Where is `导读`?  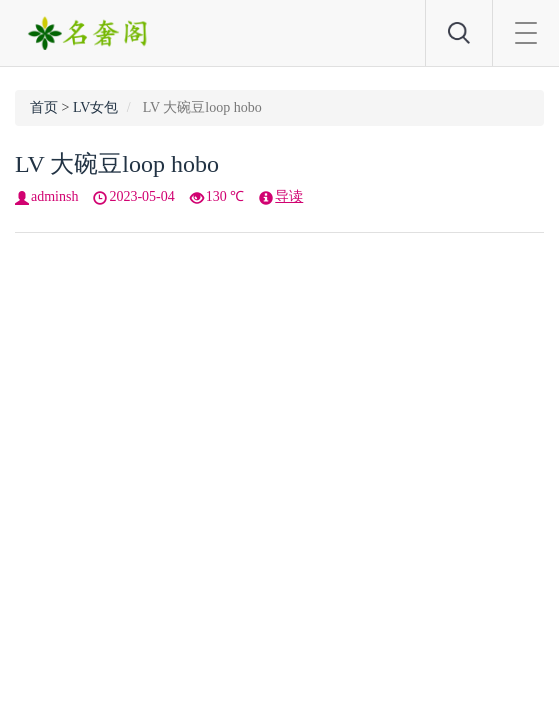 导读 is located at coordinates (289, 196).